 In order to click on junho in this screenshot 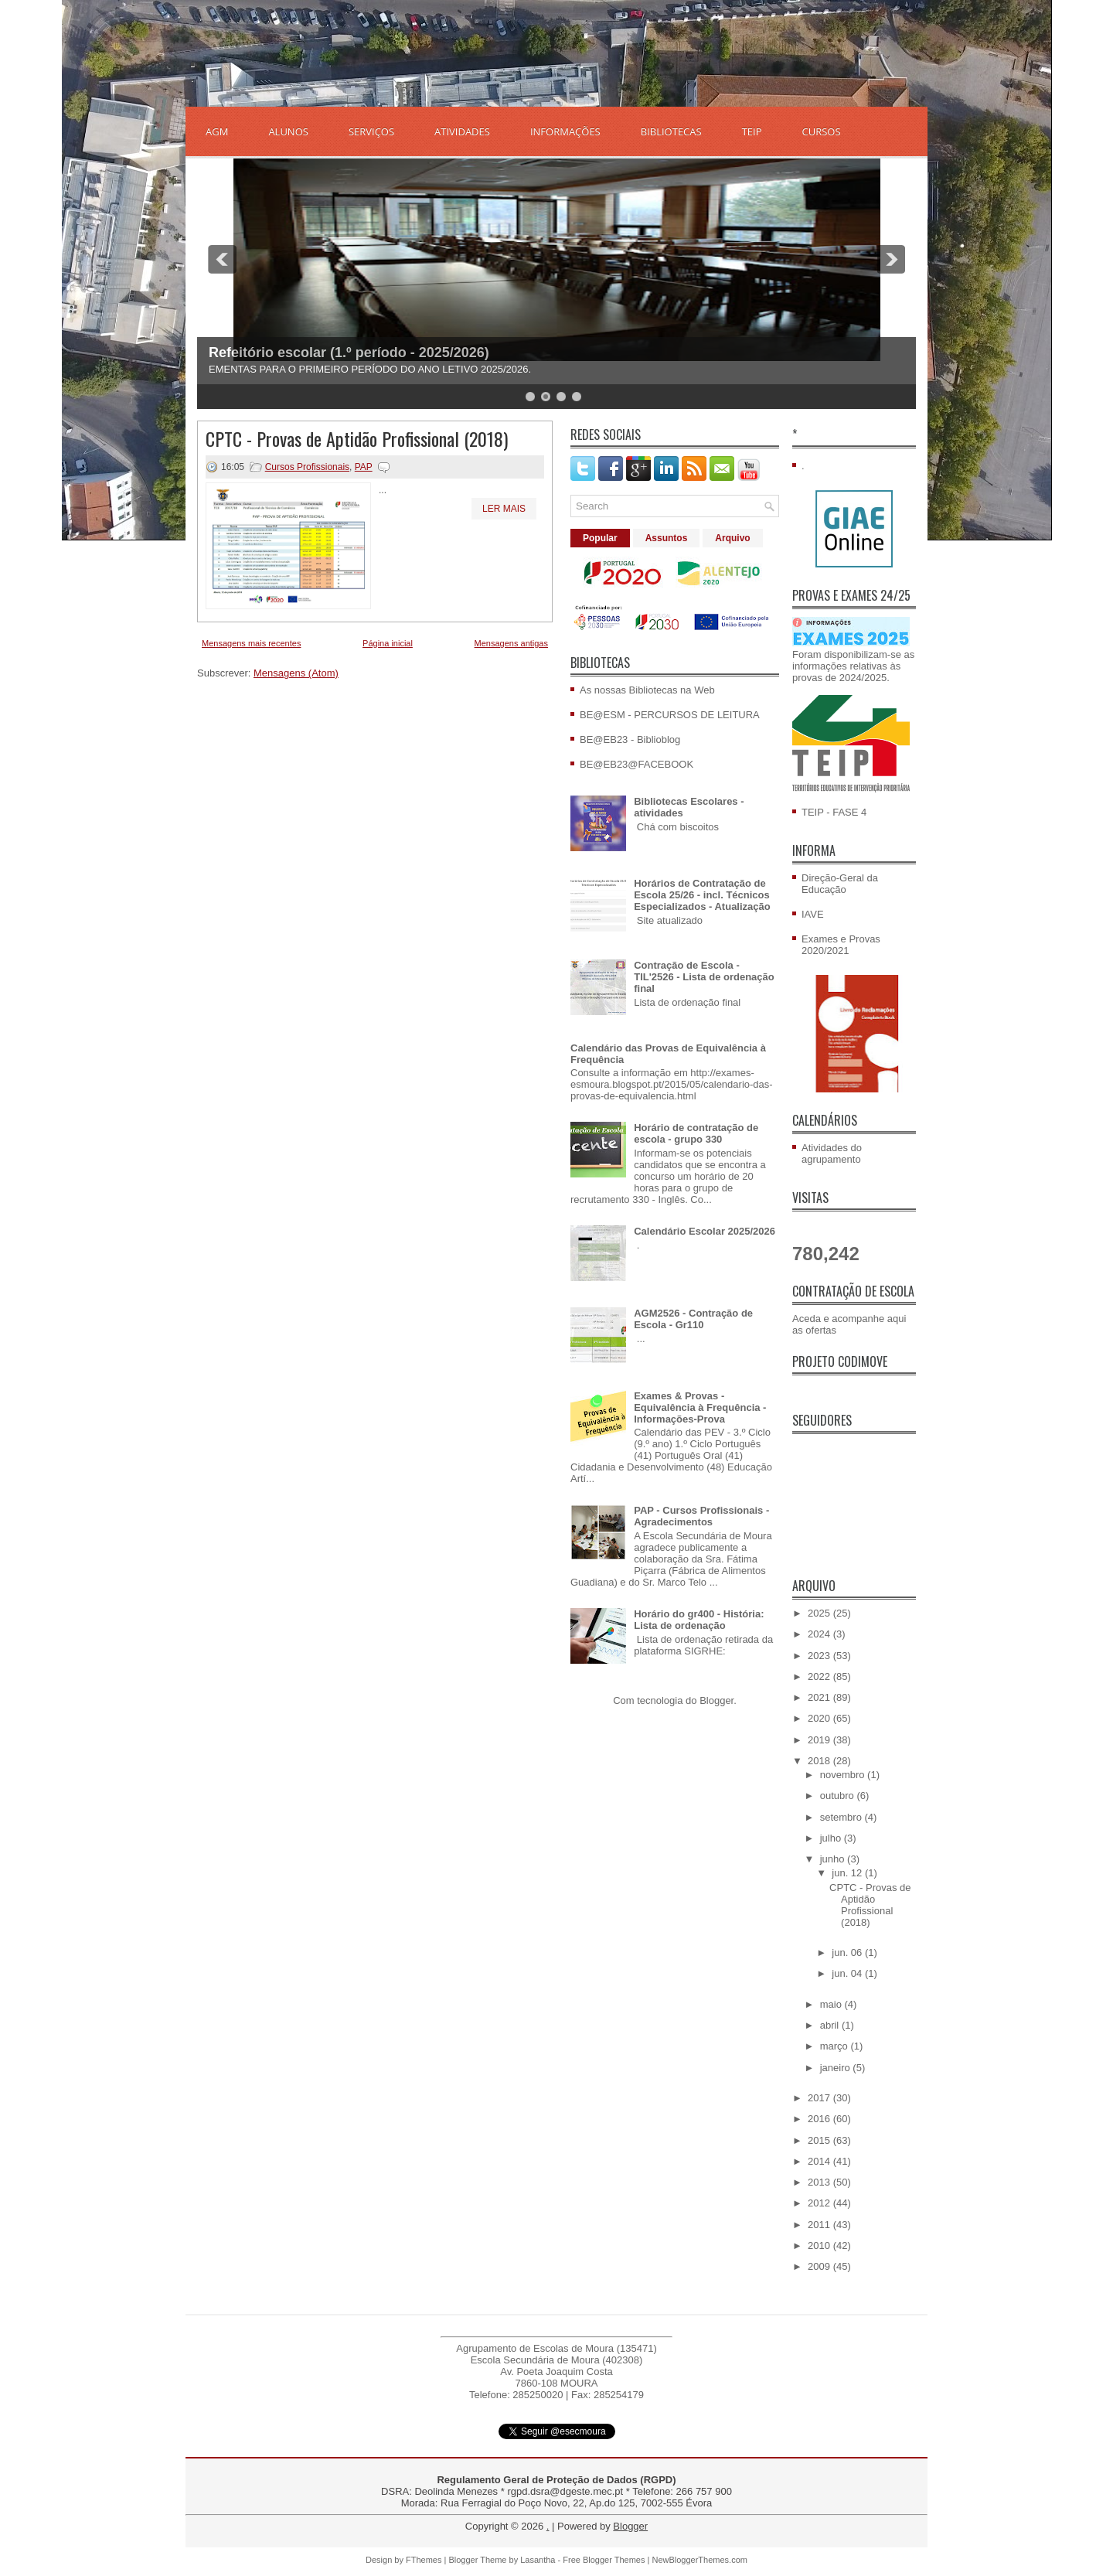, I will do `click(833, 1859)`.